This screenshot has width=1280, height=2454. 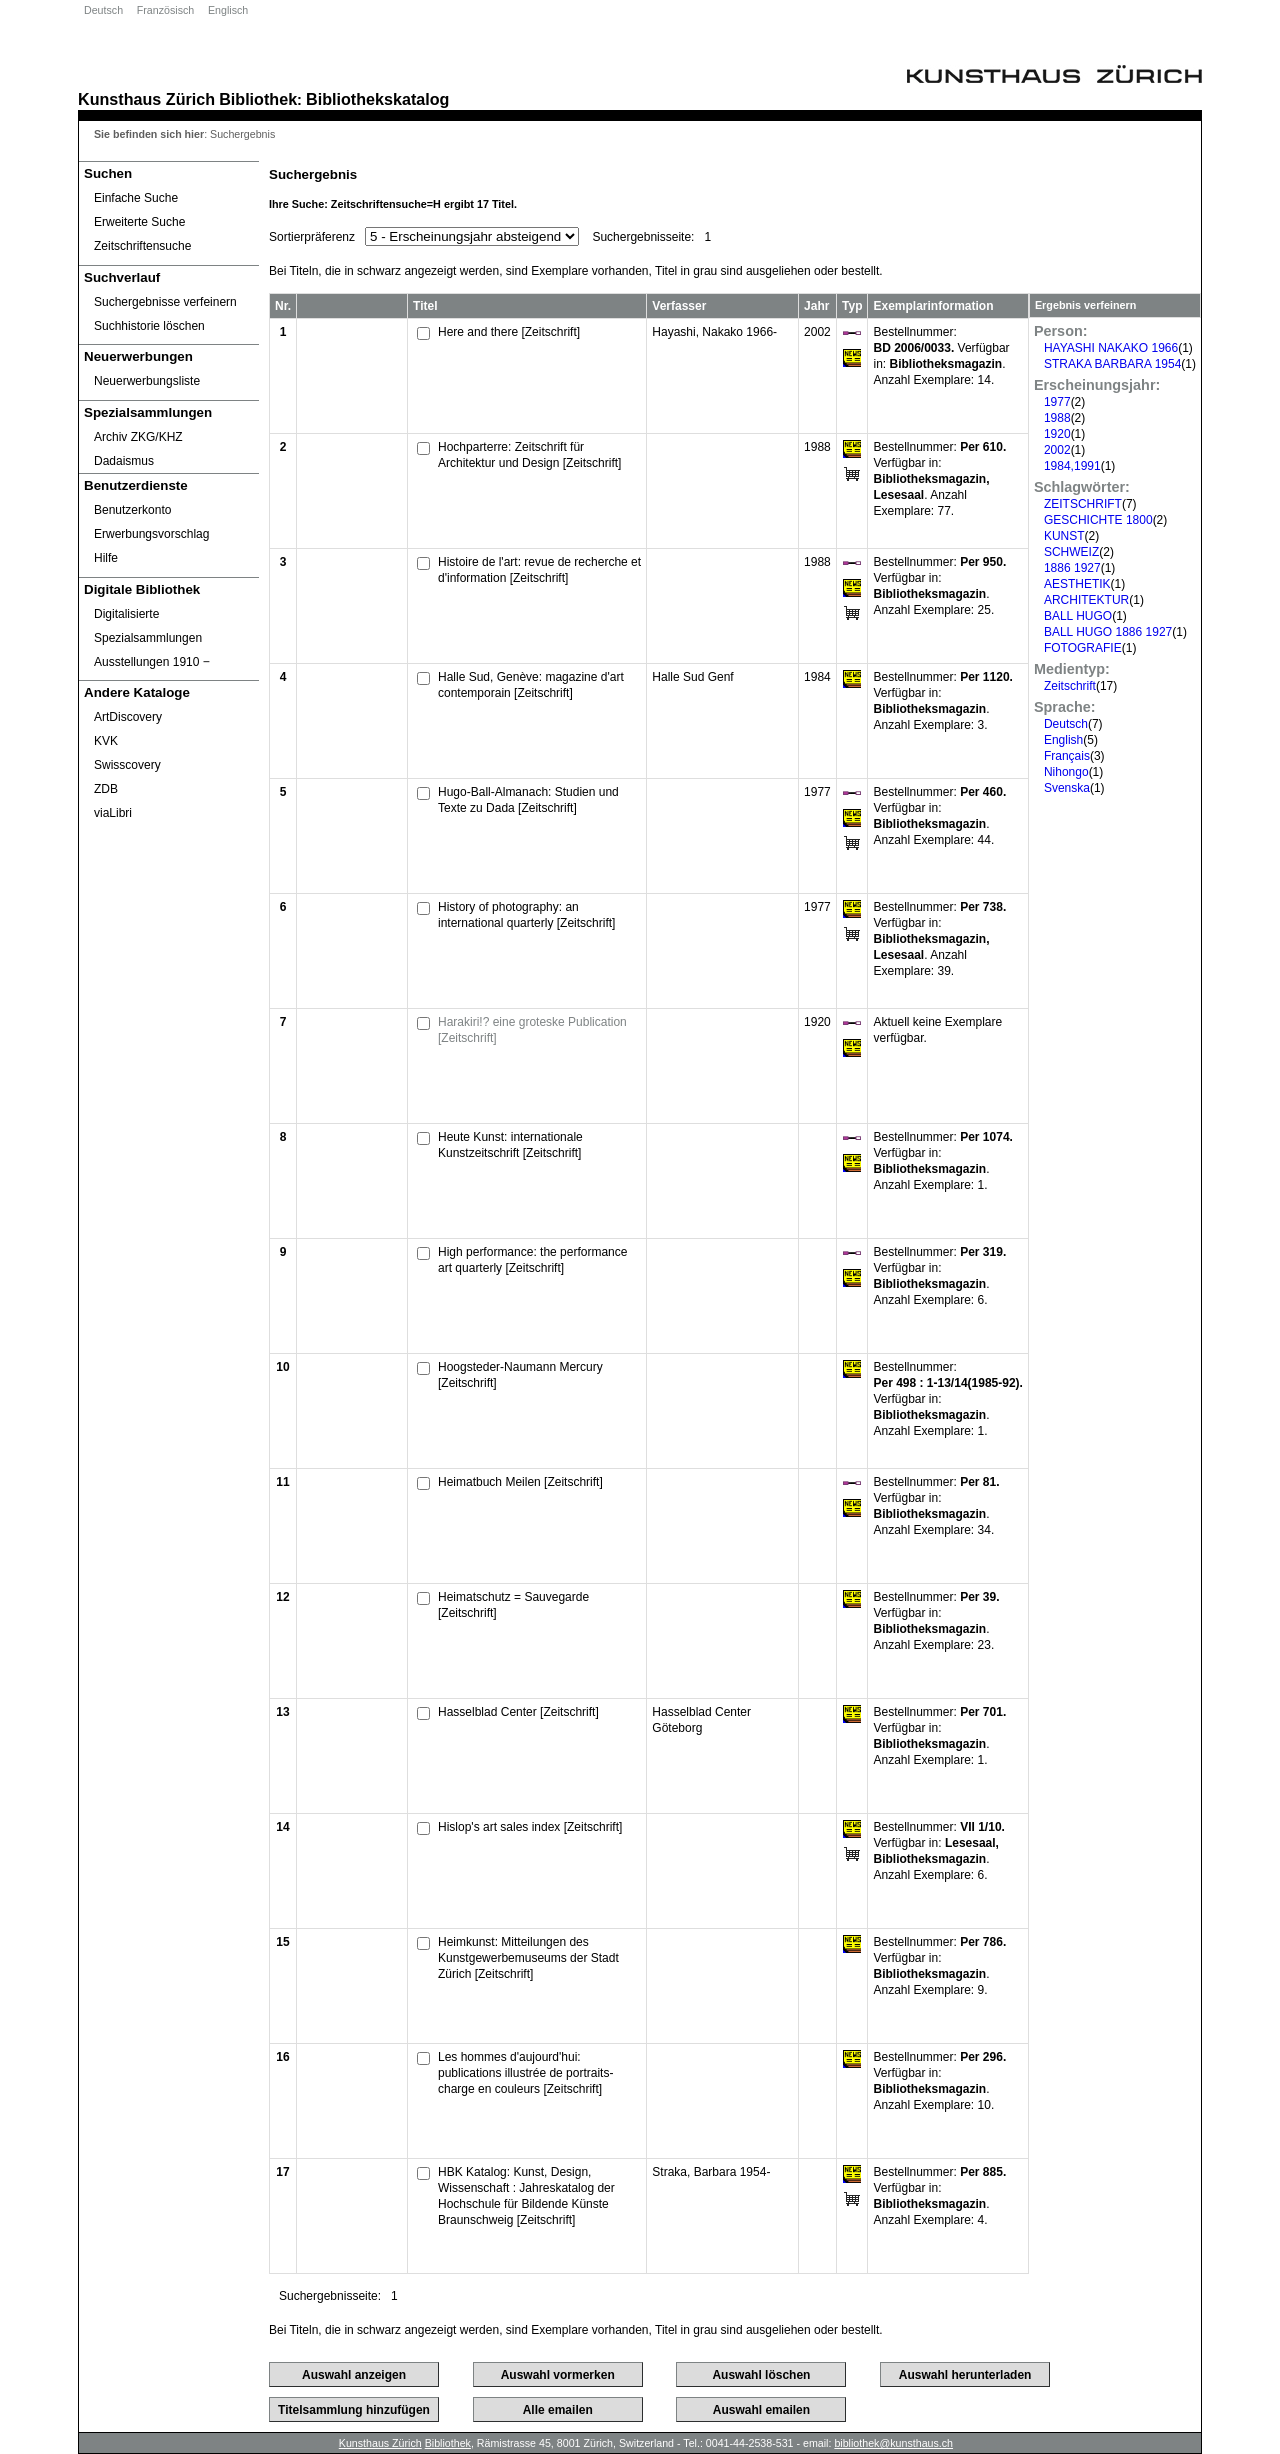 I want to click on Swisscovery, so click(x=127, y=765).